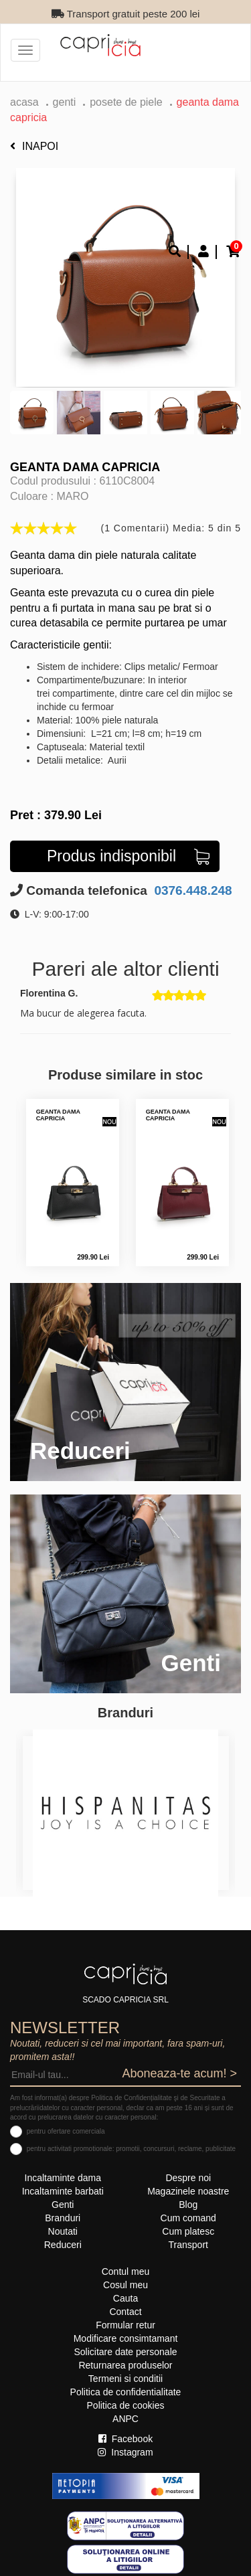  Describe the element at coordinates (125, 2418) in the screenshot. I see `ANPC` at that location.